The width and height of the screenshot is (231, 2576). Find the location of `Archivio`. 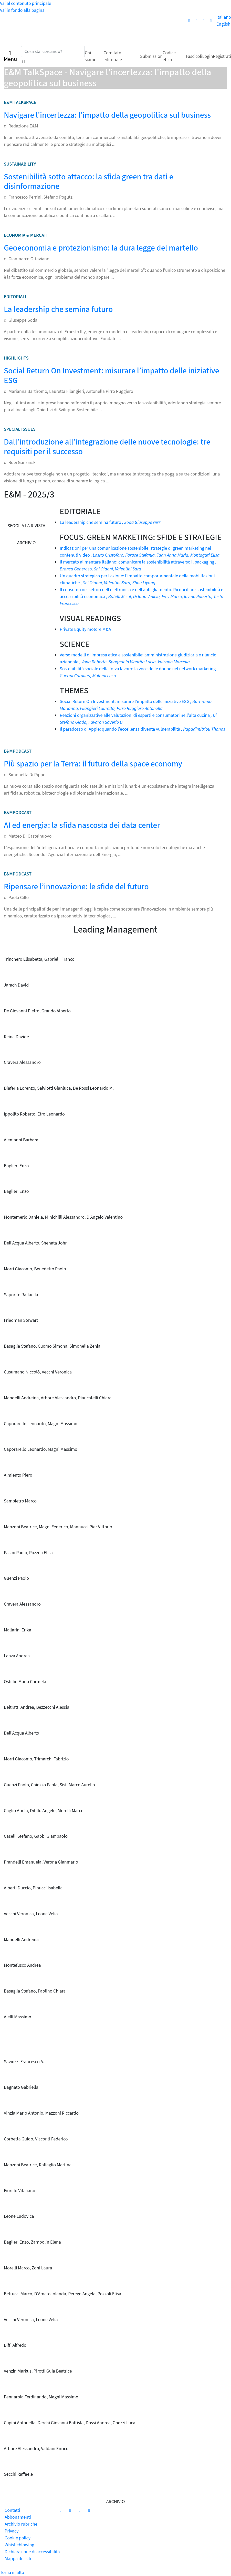

Archivio is located at coordinates (26, 543).